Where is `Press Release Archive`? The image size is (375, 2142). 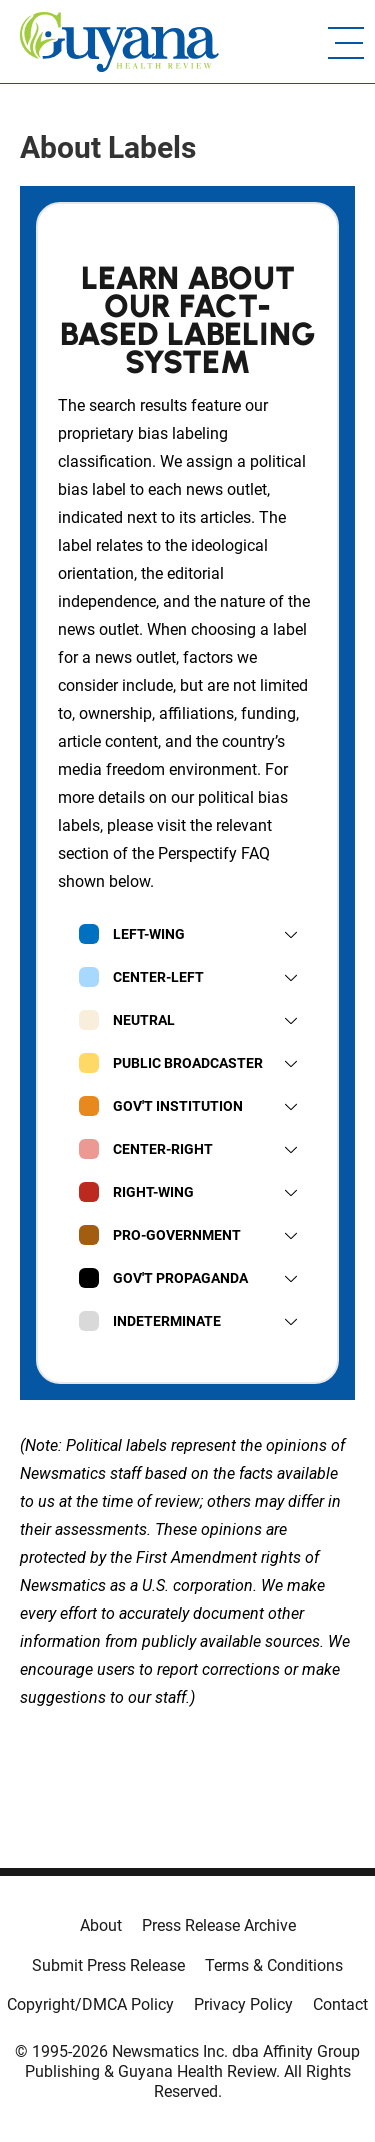
Press Release Archive is located at coordinates (219, 1925).